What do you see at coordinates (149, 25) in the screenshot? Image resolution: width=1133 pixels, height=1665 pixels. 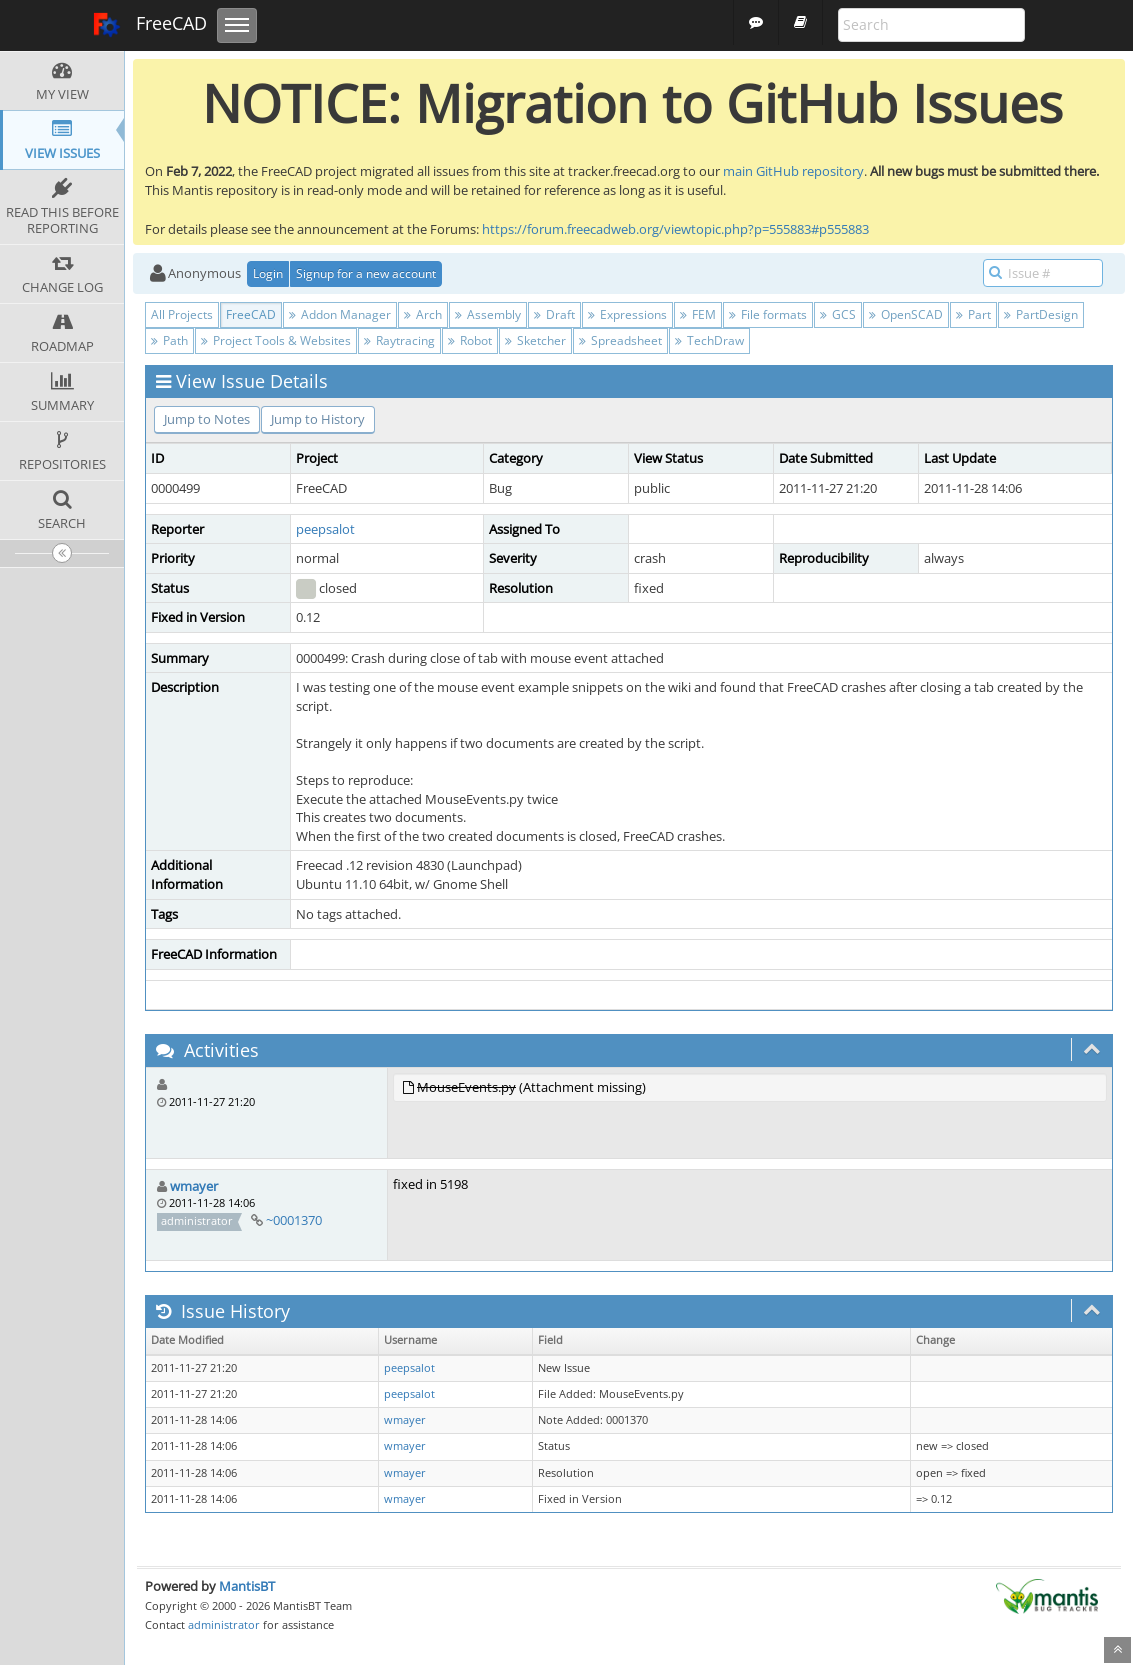 I see `FreeCAD` at bounding box center [149, 25].